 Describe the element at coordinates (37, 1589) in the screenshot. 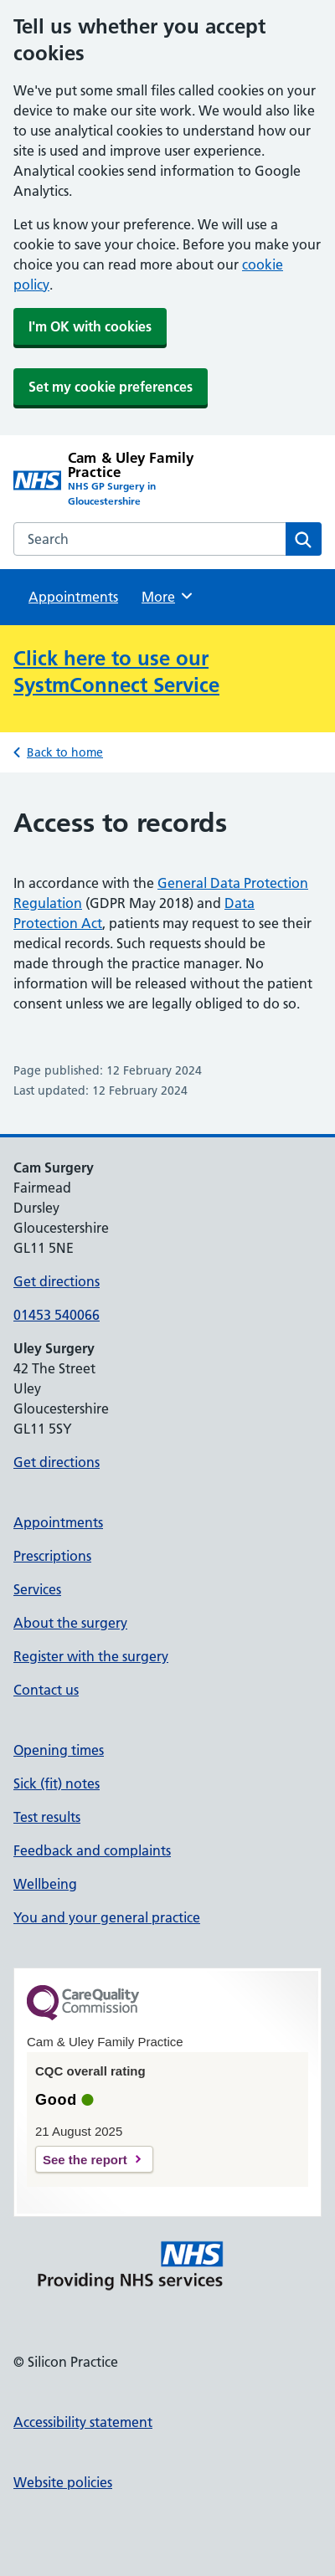

I see `Services` at that location.